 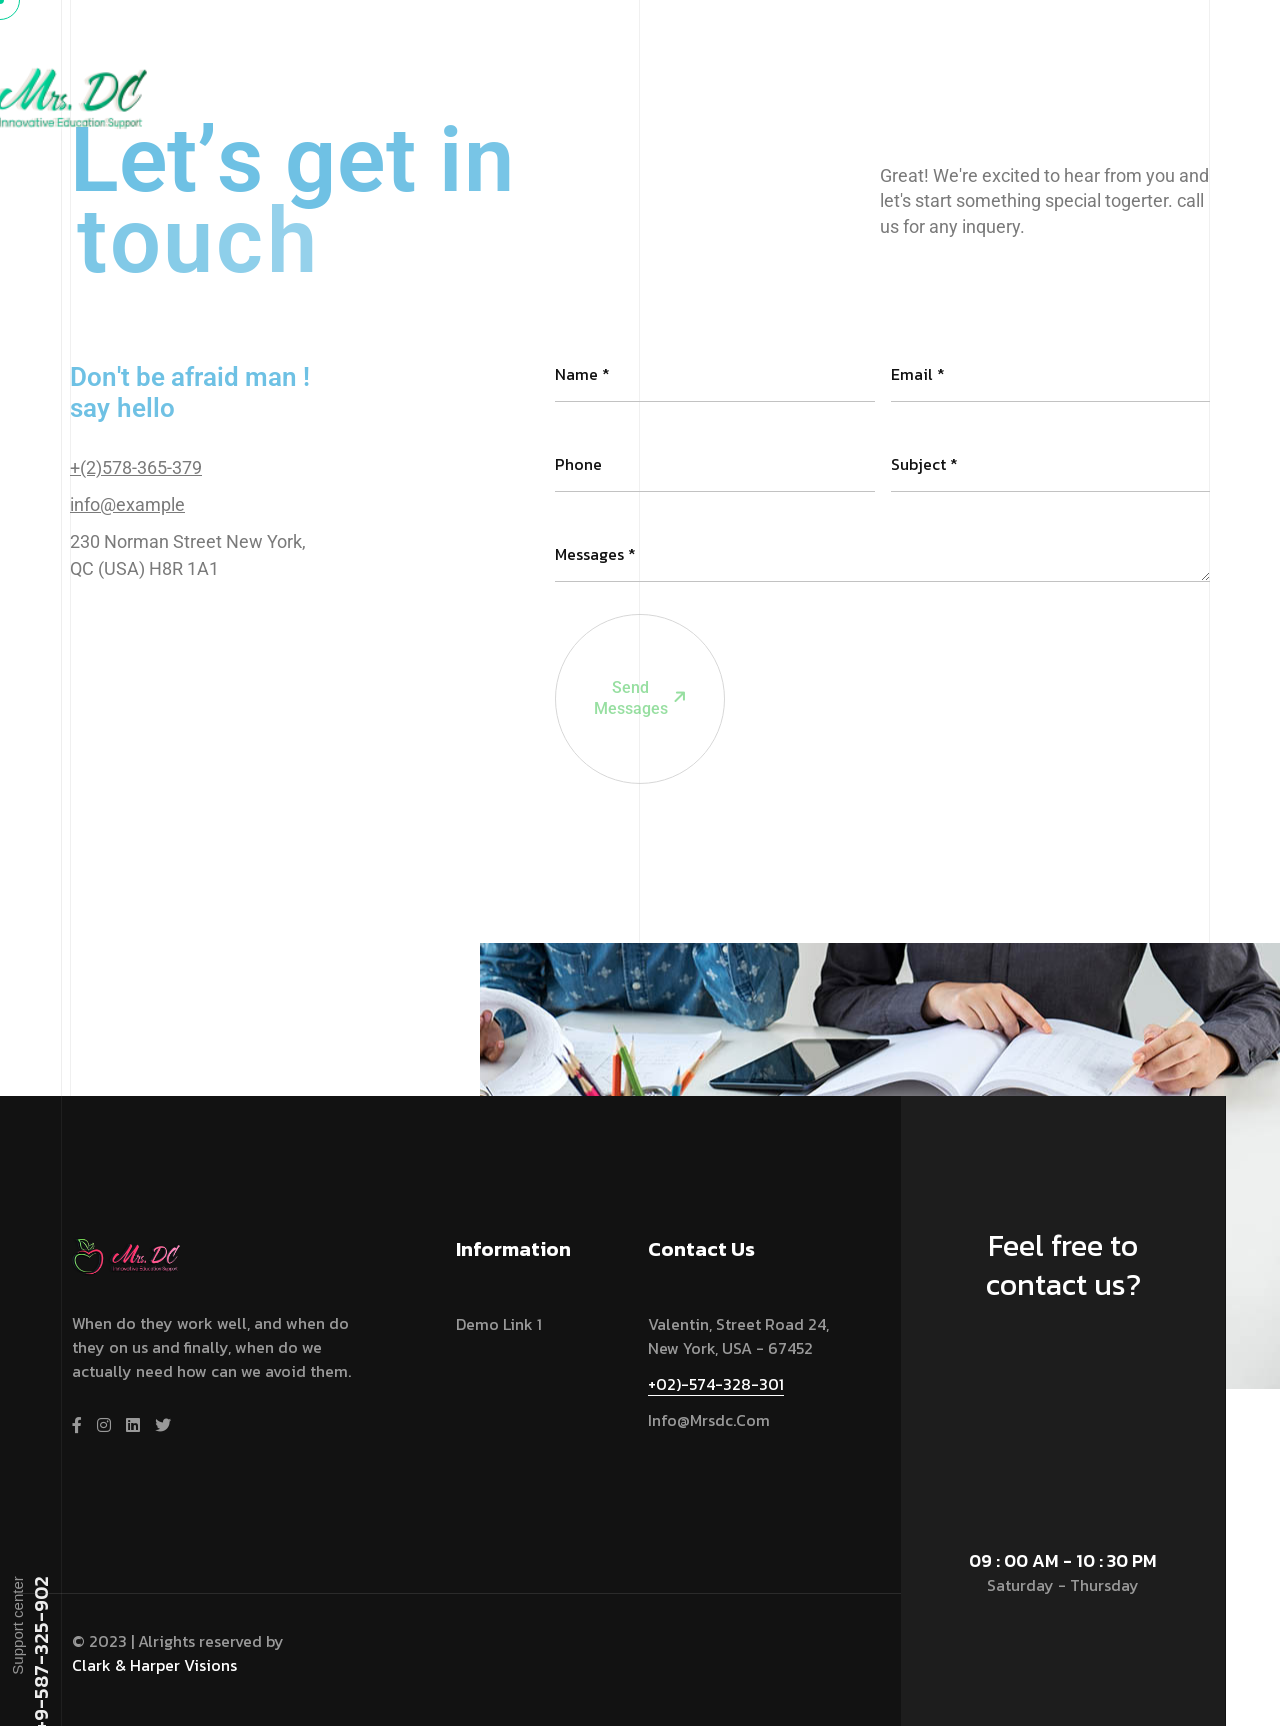 What do you see at coordinates (622, 631) in the screenshot?
I see `Send Messages` at bounding box center [622, 631].